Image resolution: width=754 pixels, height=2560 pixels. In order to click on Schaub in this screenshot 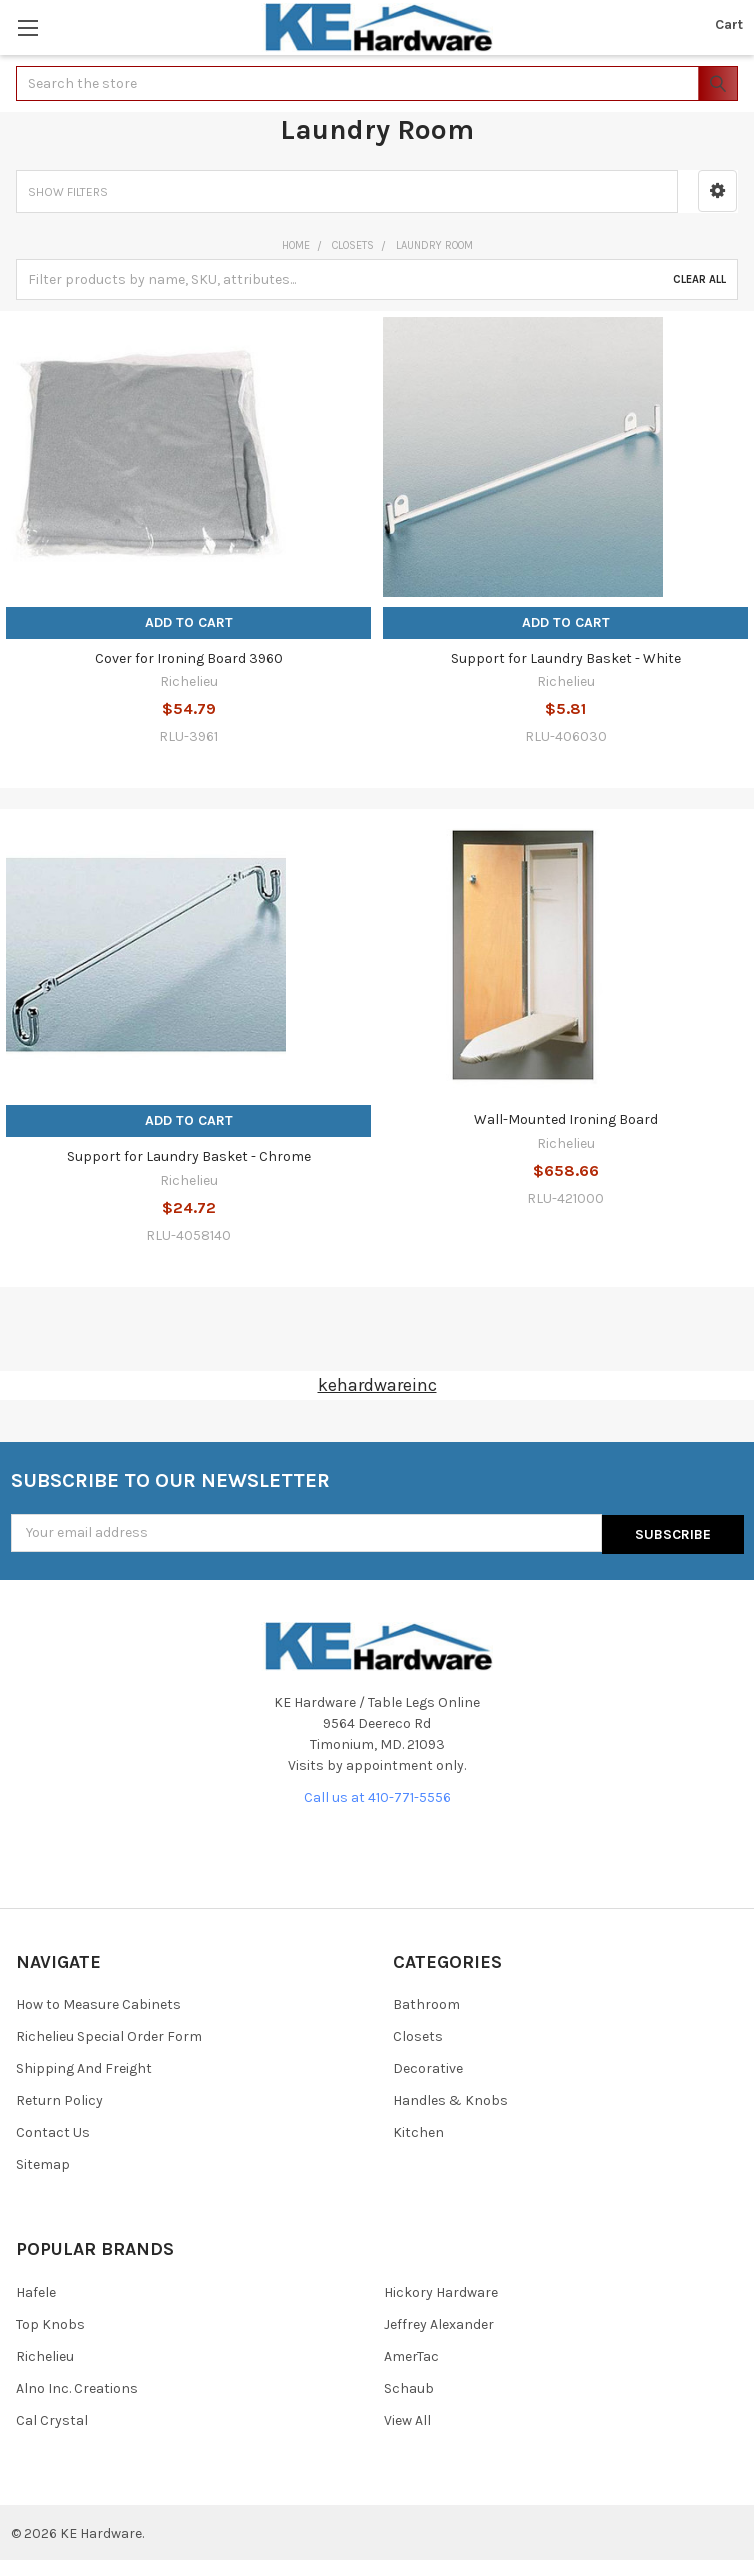, I will do `click(409, 2386)`.